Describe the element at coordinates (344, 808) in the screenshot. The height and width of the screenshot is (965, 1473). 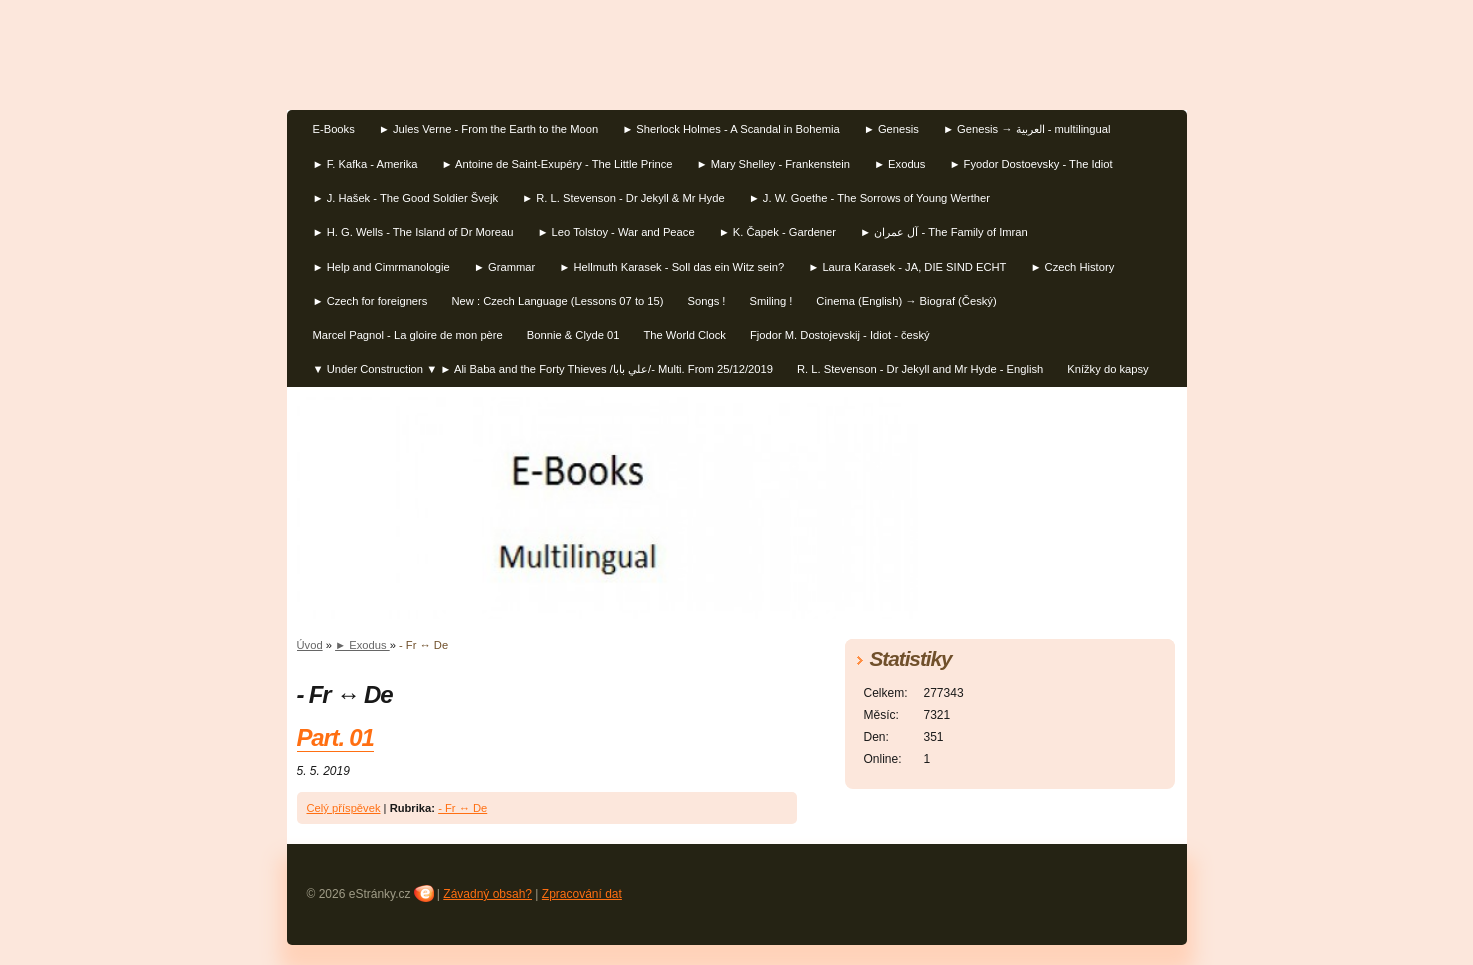
I see `Celý příspěvek` at that location.